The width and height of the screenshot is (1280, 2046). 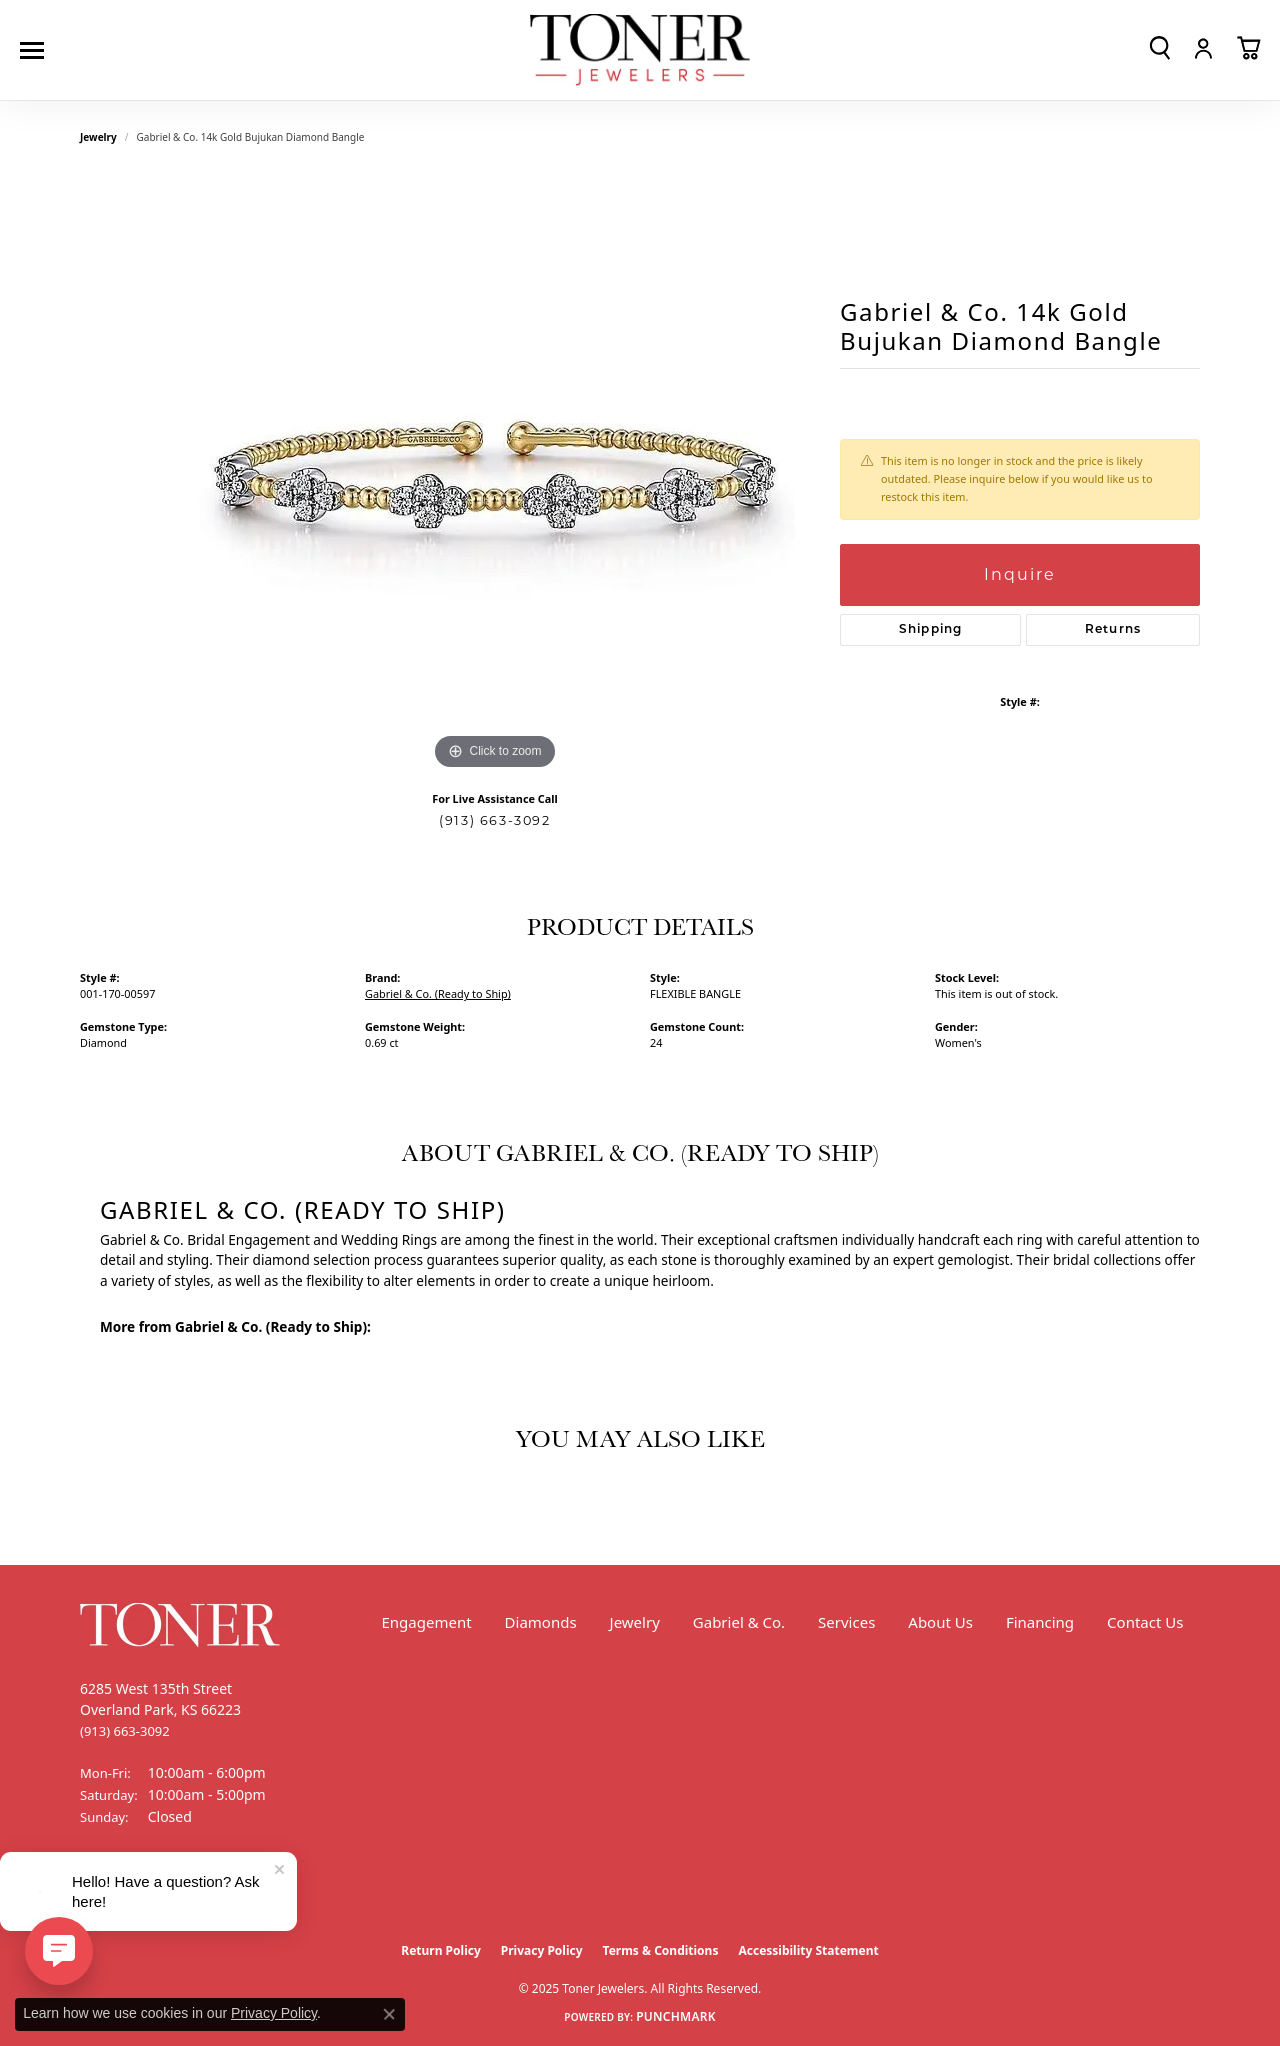 What do you see at coordinates (438, 993) in the screenshot?
I see `Gabriel & Co. (Ready to Ship)` at bounding box center [438, 993].